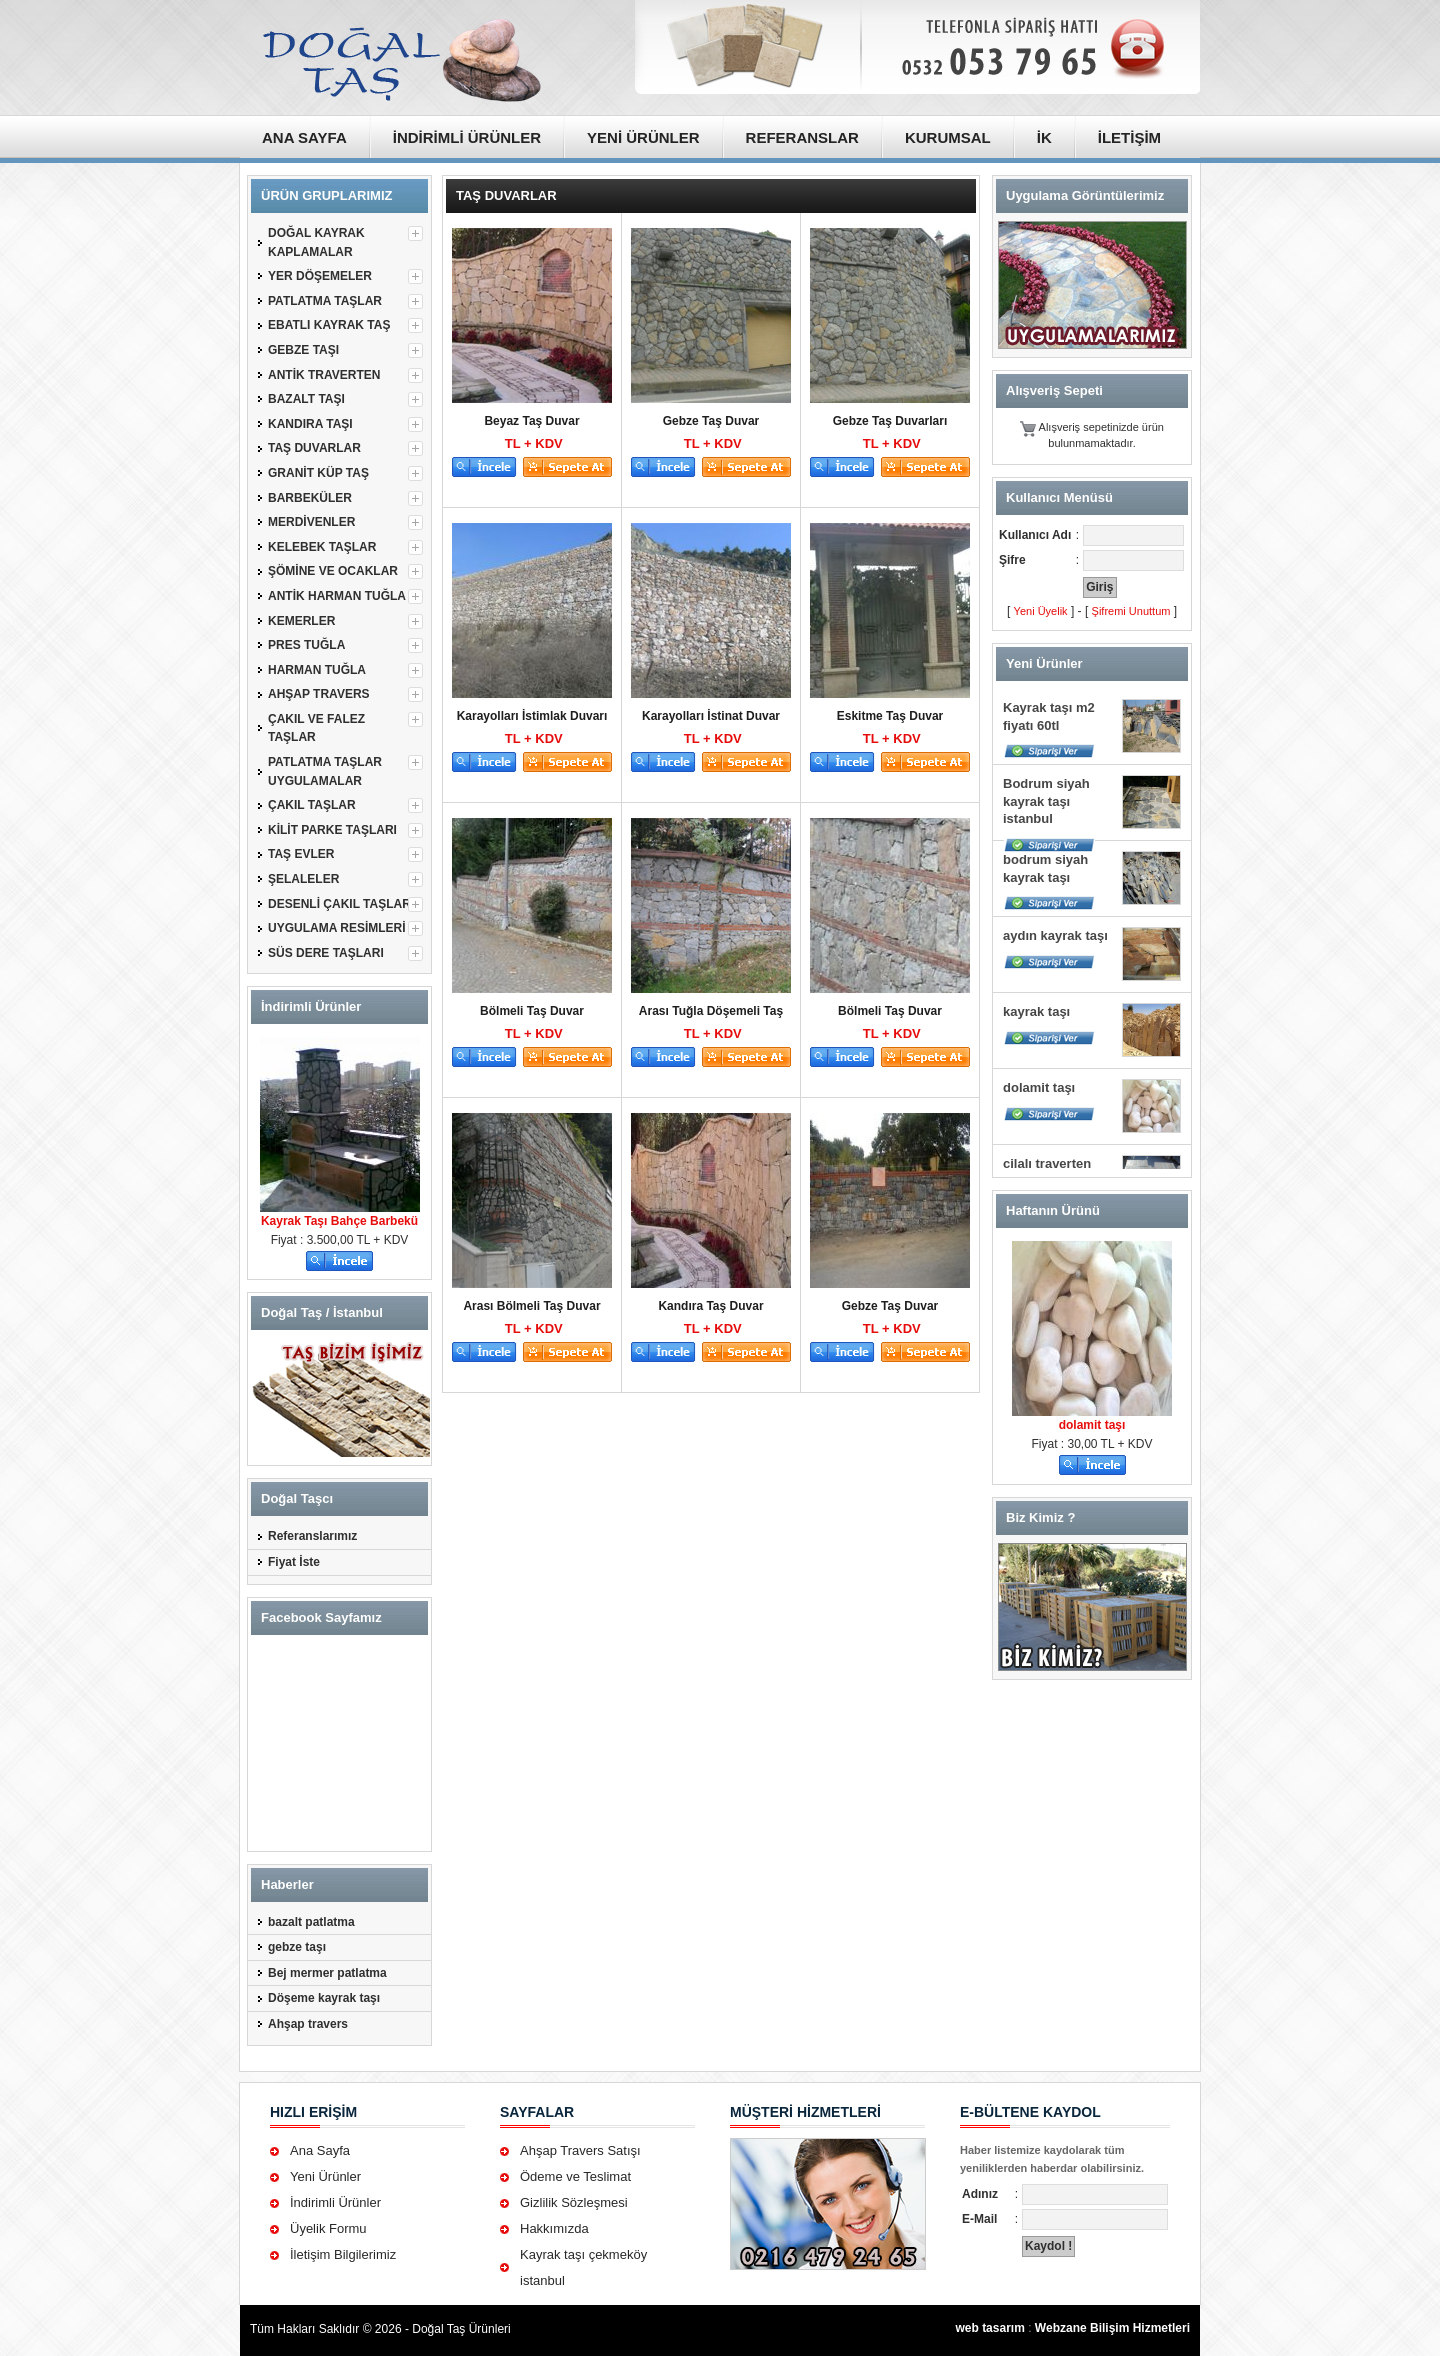  Describe the element at coordinates (711, 1011) in the screenshot. I see `Arası Tuğla Döşemeli Taş` at that location.